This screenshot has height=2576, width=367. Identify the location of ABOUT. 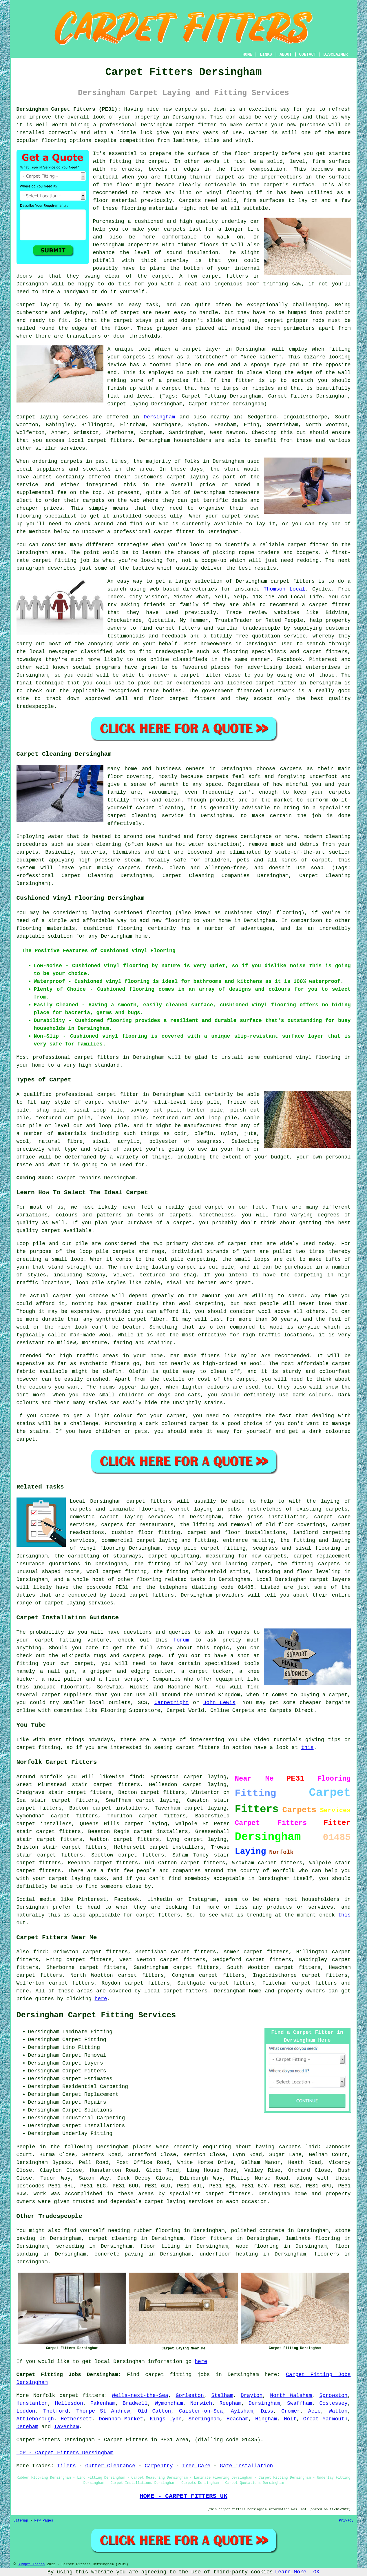
(286, 54).